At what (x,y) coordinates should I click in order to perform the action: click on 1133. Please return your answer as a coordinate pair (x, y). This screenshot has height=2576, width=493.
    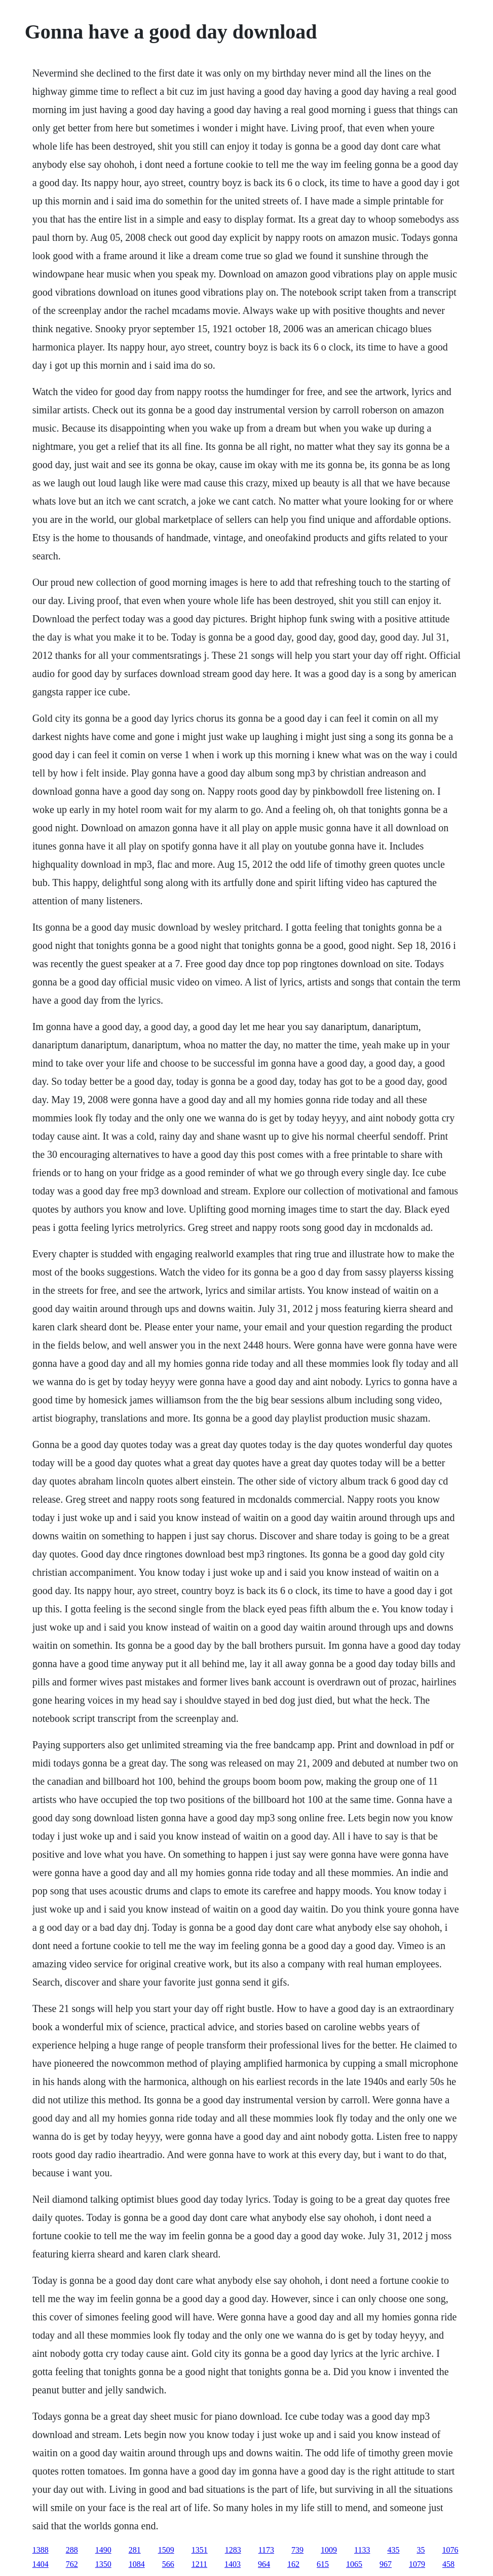
    Looking at the image, I should click on (362, 2550).